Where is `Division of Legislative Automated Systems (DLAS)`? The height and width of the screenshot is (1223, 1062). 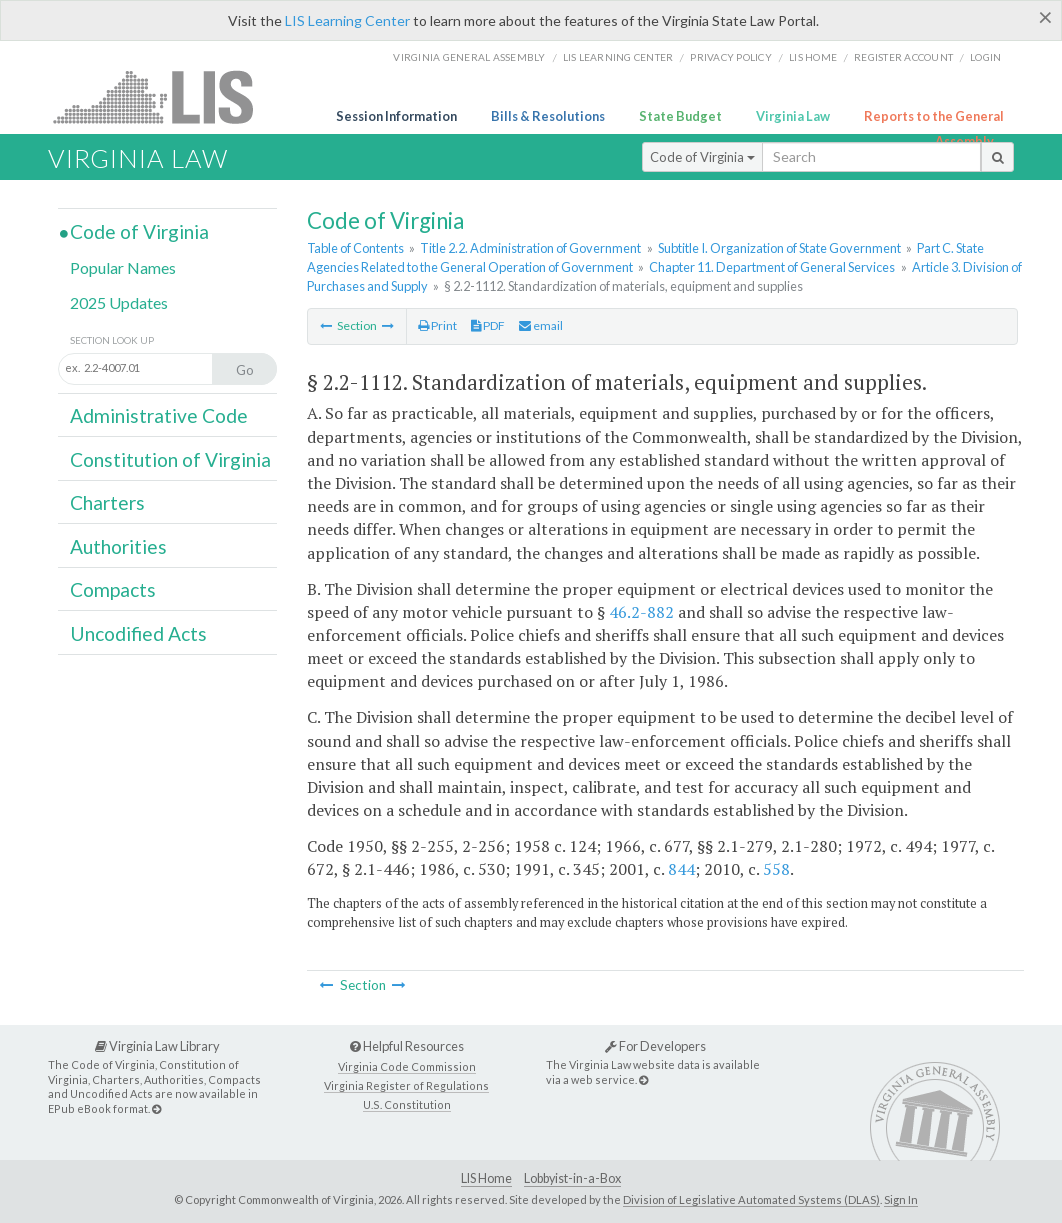 Division of Legislative Automated Systems (DLAS) is located at coordinates (751, 1199).